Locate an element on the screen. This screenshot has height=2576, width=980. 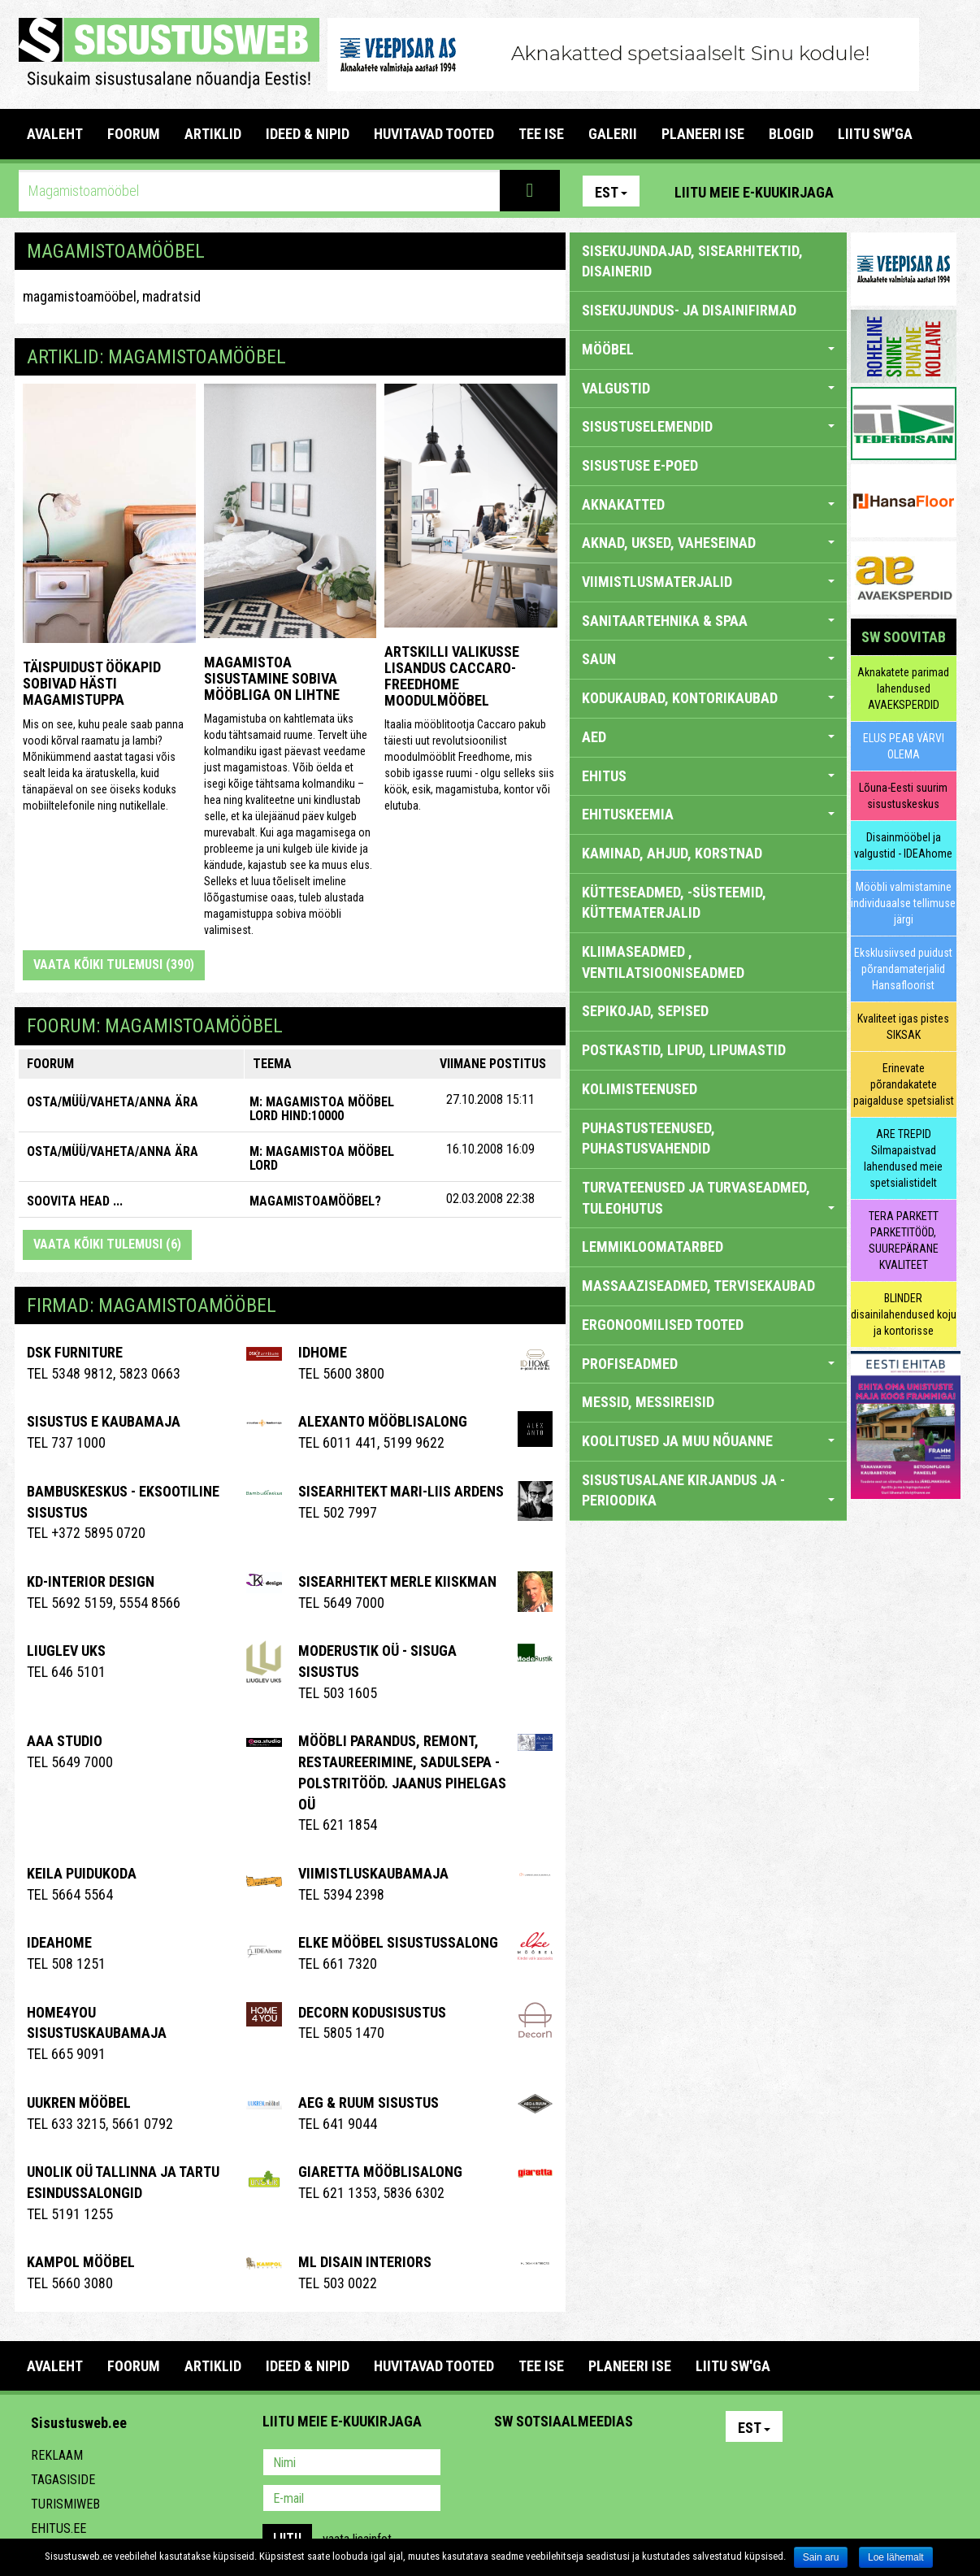
sisekujundus- ja disainifirmad is located at coordinates (689, 310).